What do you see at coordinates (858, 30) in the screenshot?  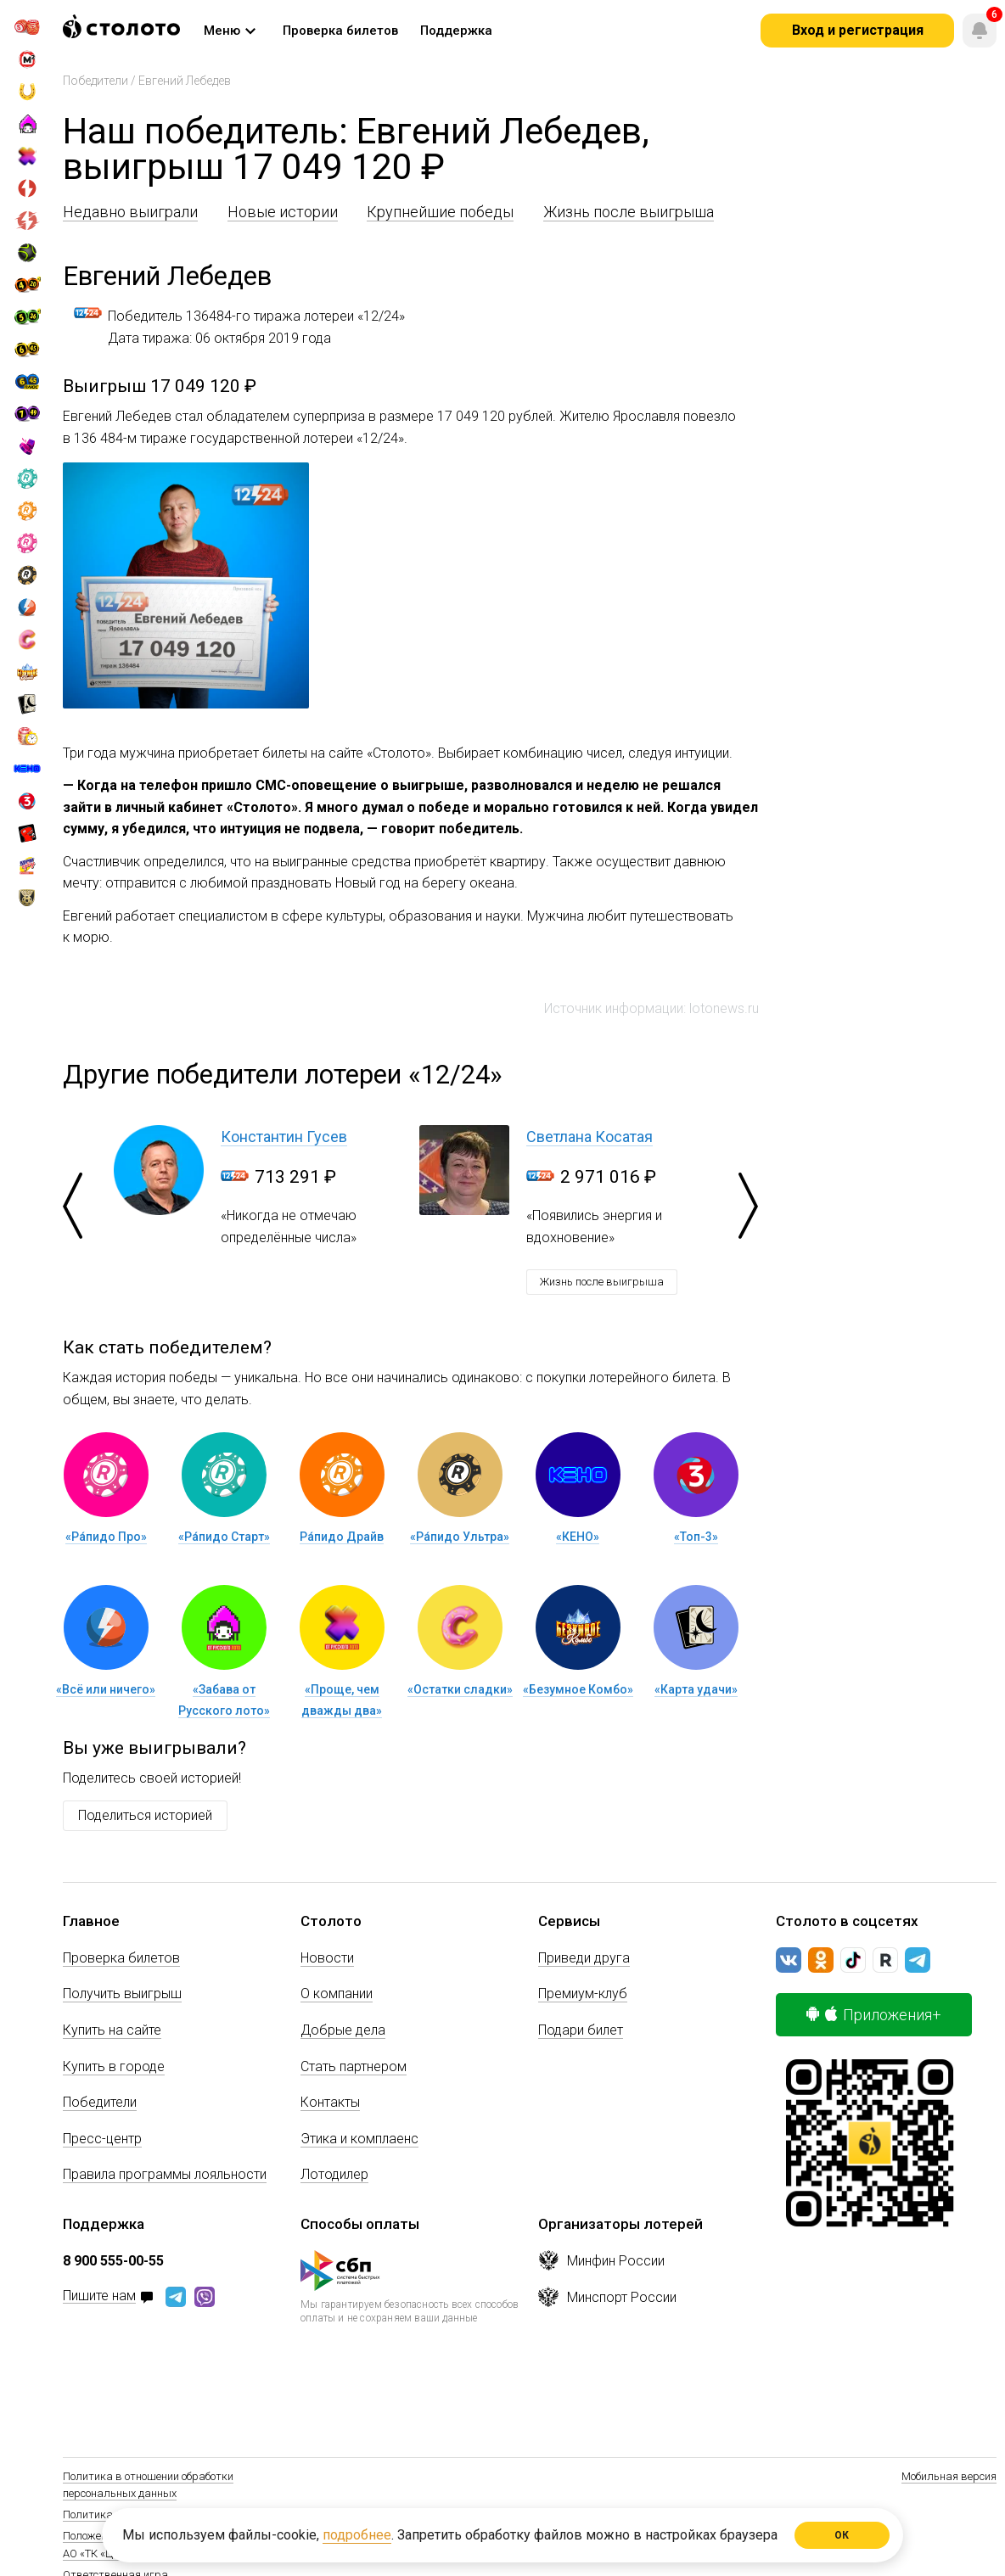 I see `Вход и регистрация` at bounding box center [858, 30].